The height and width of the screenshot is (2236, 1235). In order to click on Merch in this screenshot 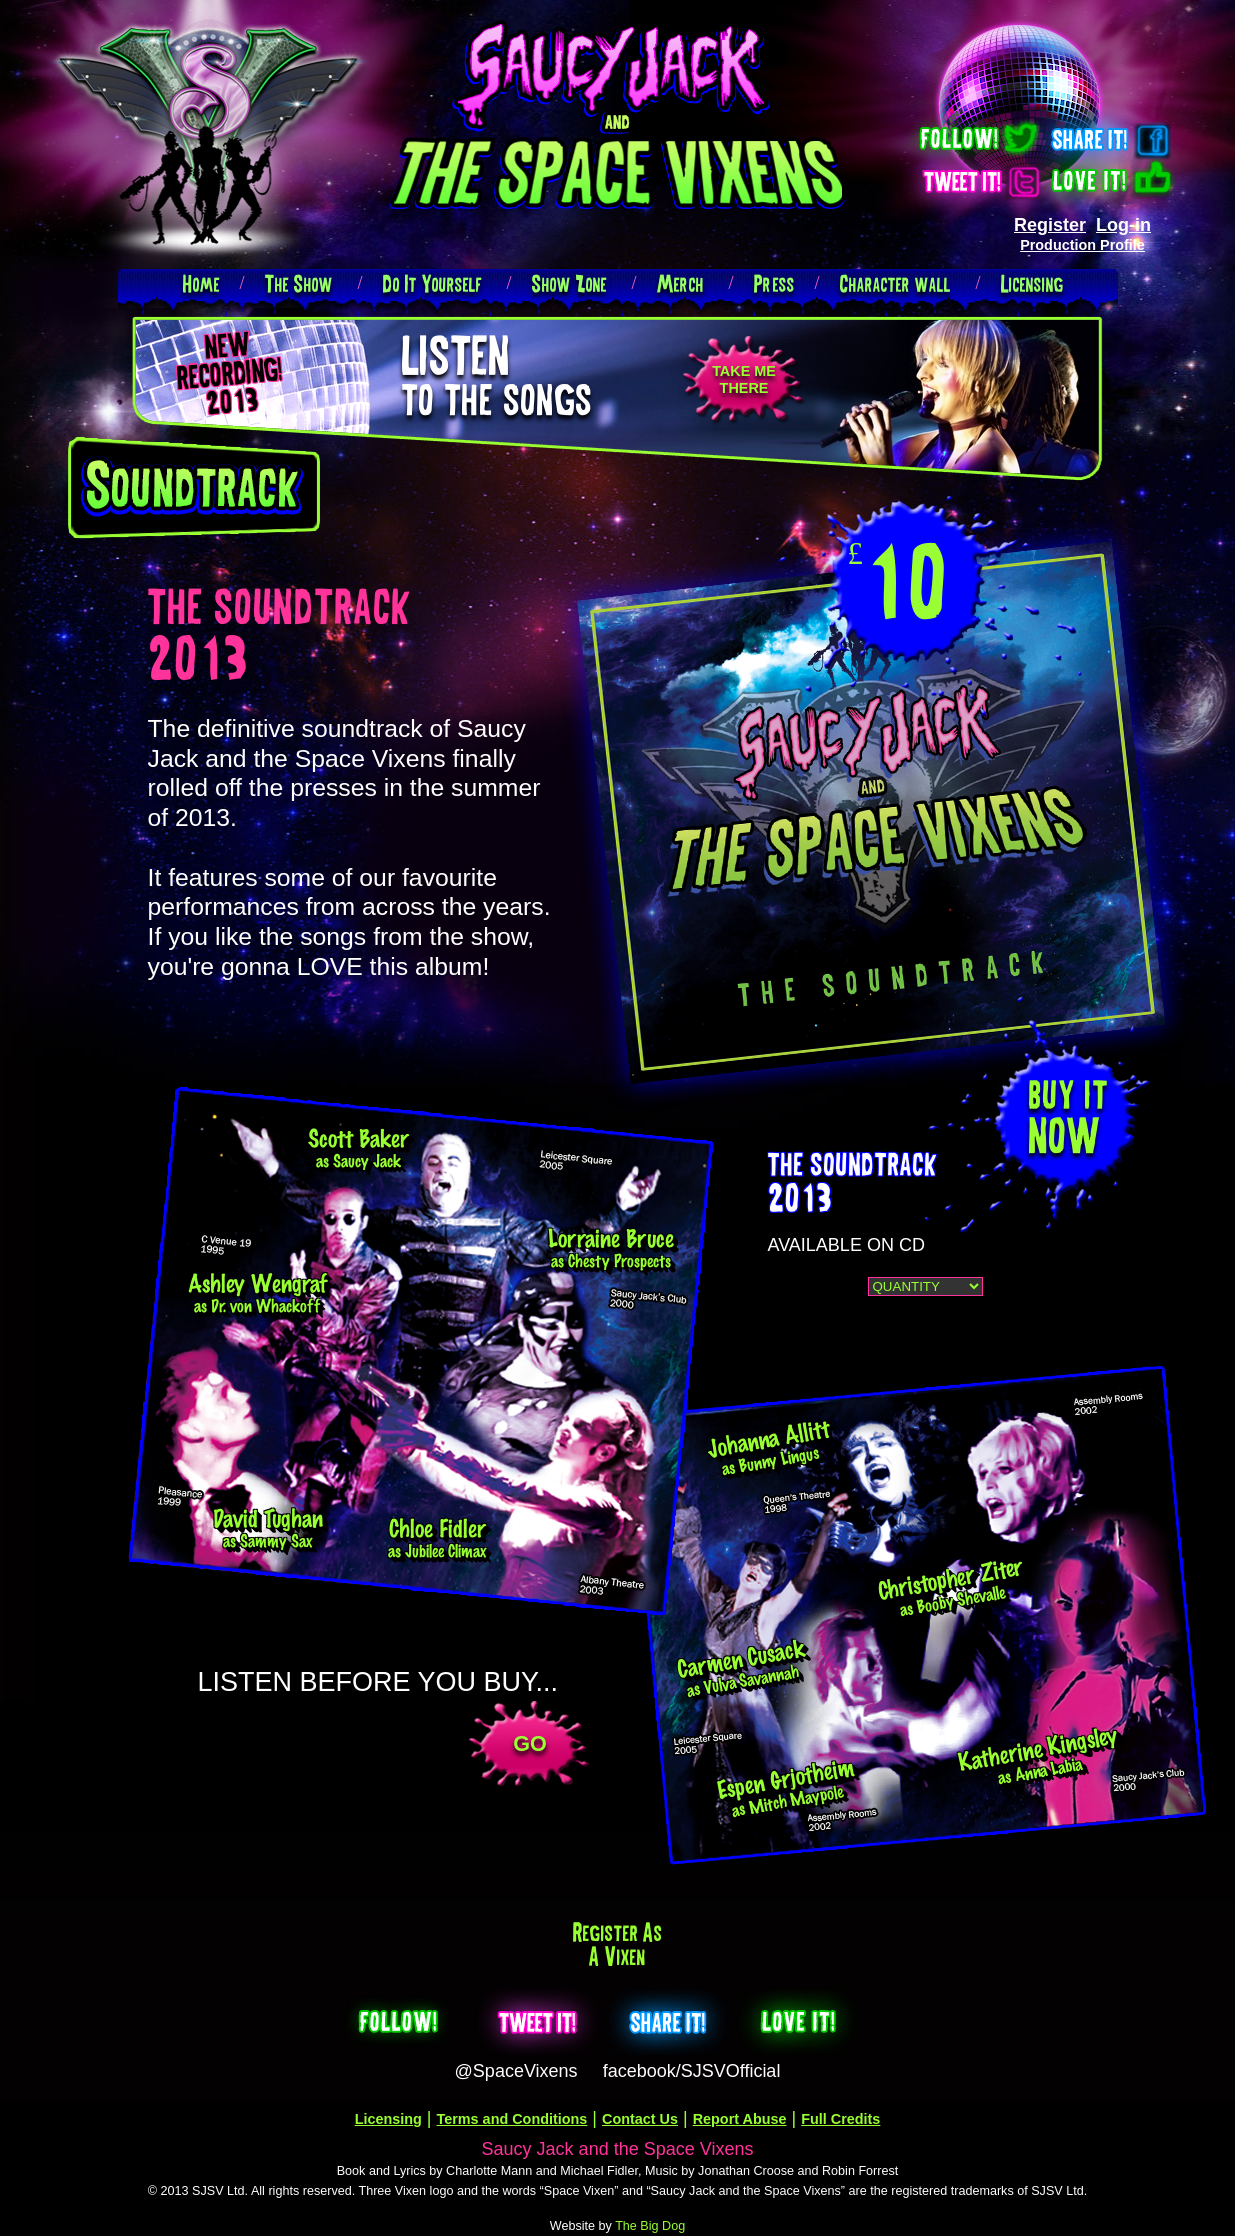, I will do `click(680, 283)`.